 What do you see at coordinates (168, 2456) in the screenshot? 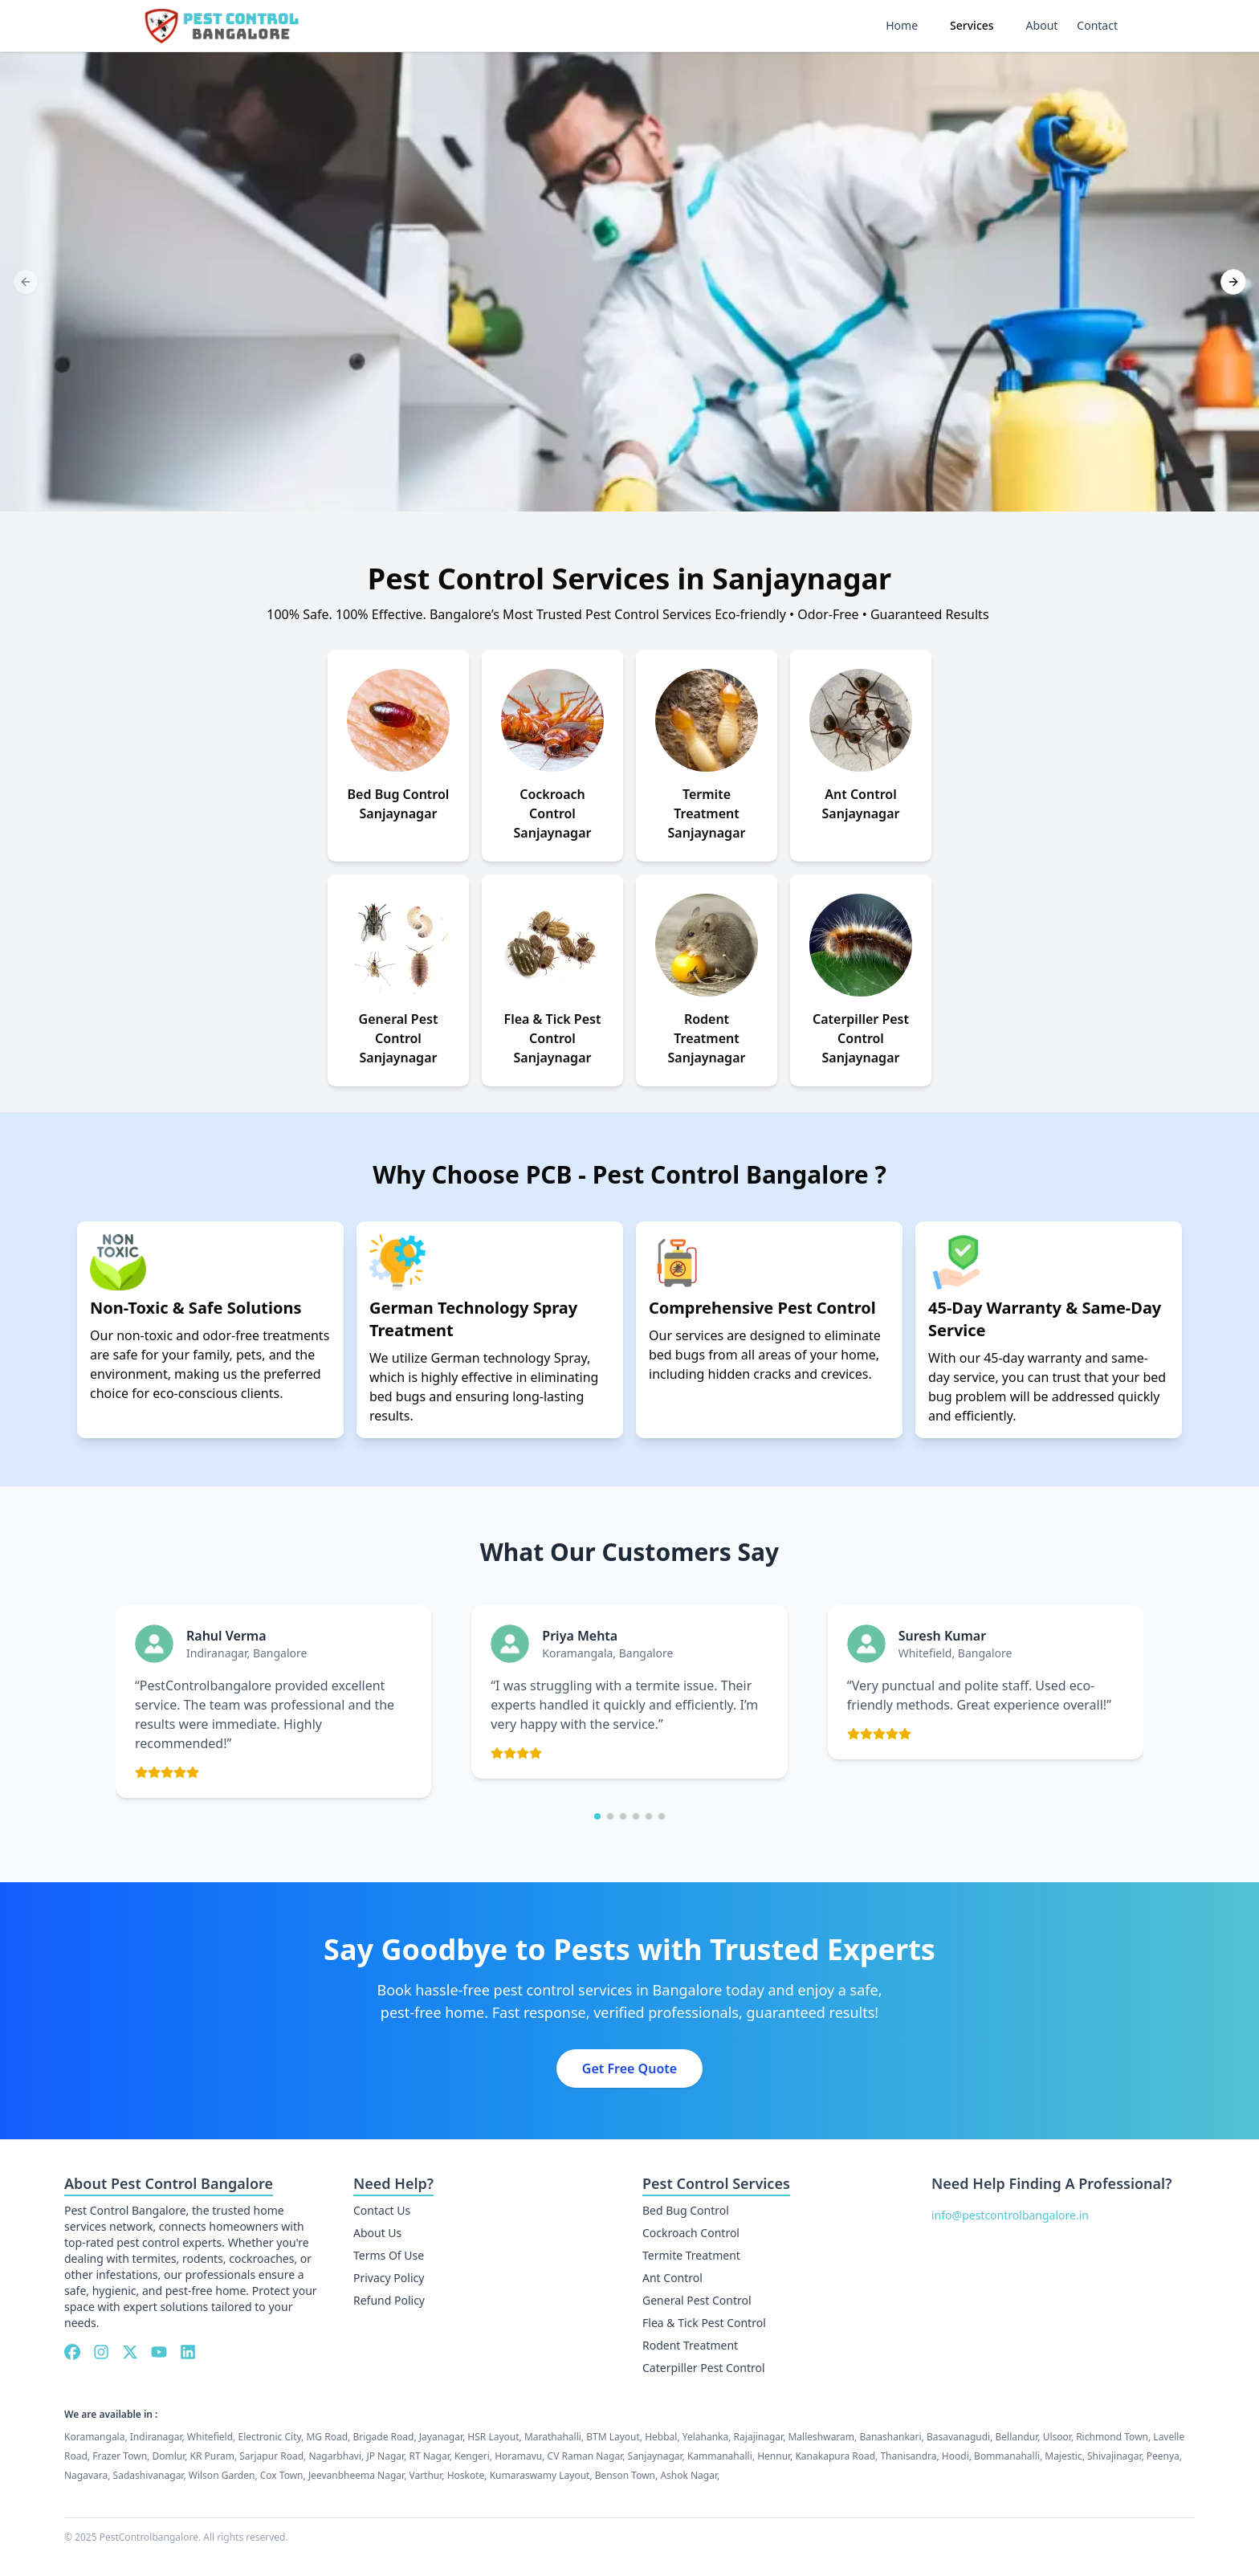
I see `Domlur` at bounding box center [168, 2456].